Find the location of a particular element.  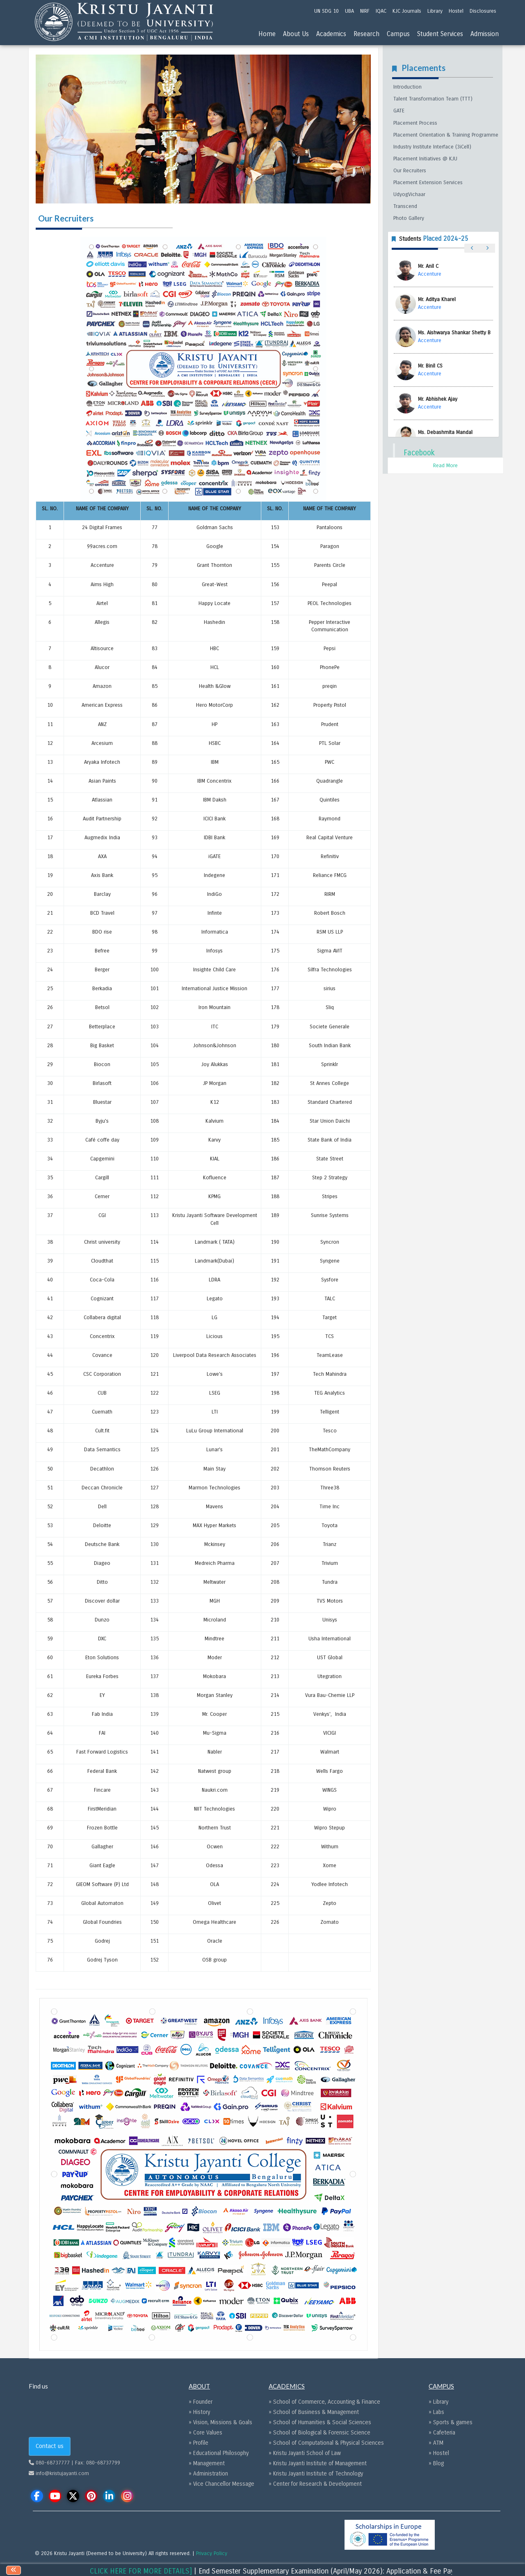

» Library is located at coordinates (438, 2401).